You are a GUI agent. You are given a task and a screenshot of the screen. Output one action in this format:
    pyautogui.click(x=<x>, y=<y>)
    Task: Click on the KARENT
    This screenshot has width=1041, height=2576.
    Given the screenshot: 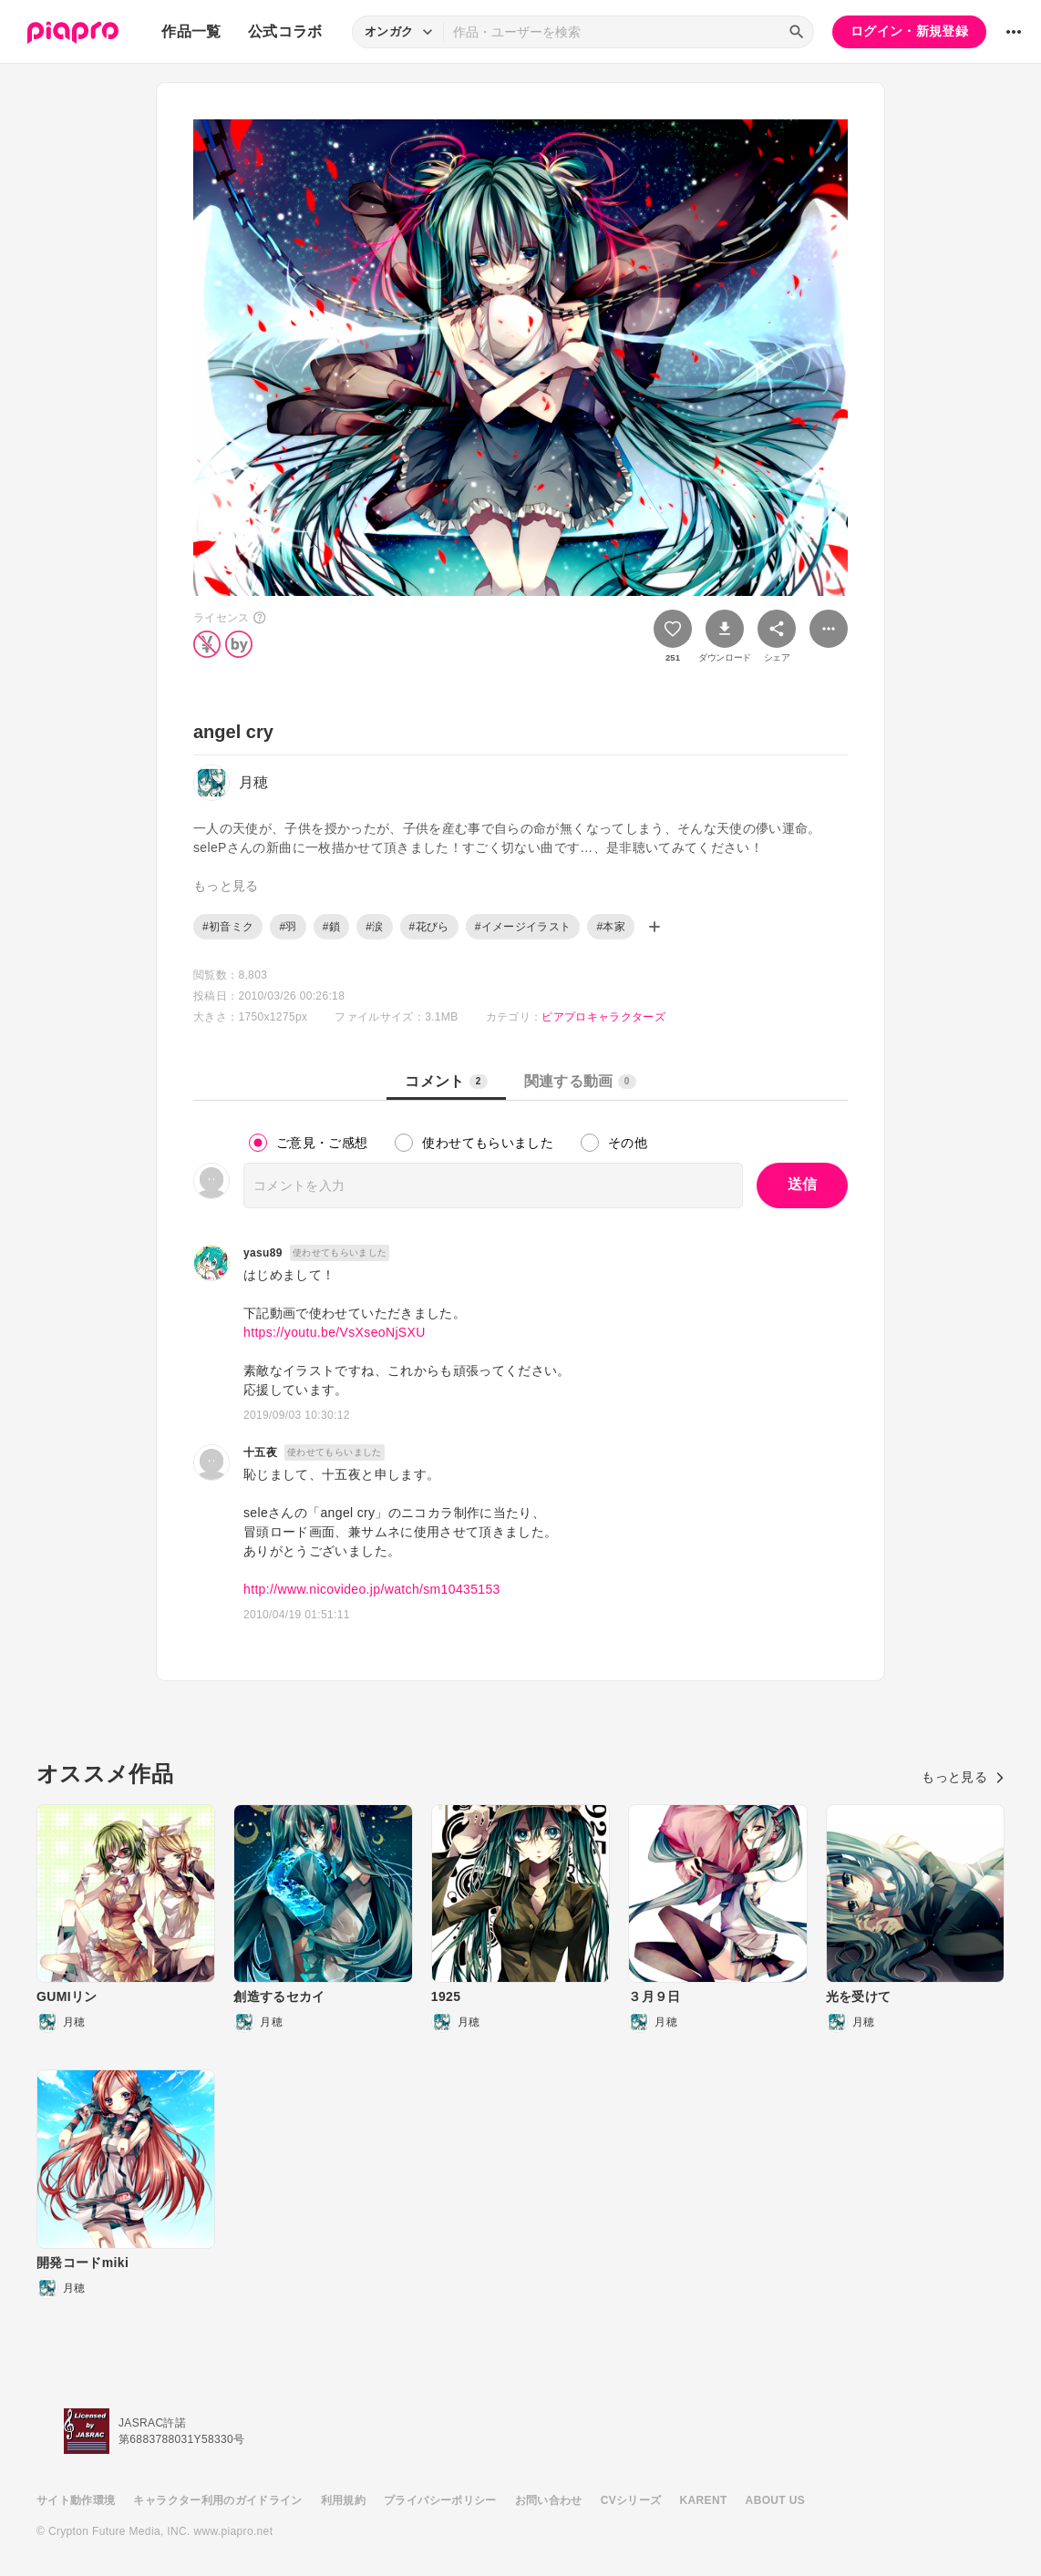 What is the action you would take?
    pyautogui.click(x=703, y=2500)
    